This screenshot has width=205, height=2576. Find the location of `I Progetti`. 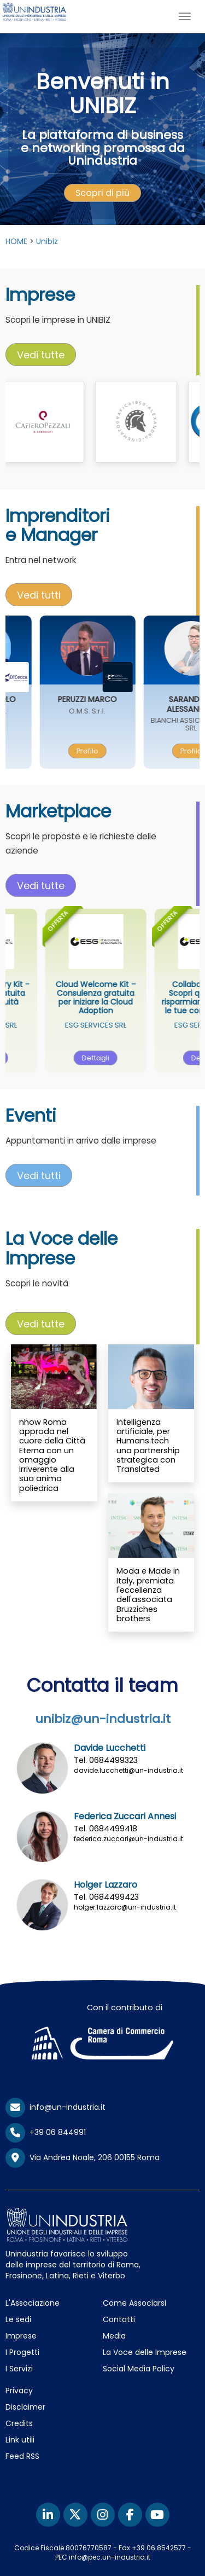

I Progetti is located at coordinates (22, 2352).